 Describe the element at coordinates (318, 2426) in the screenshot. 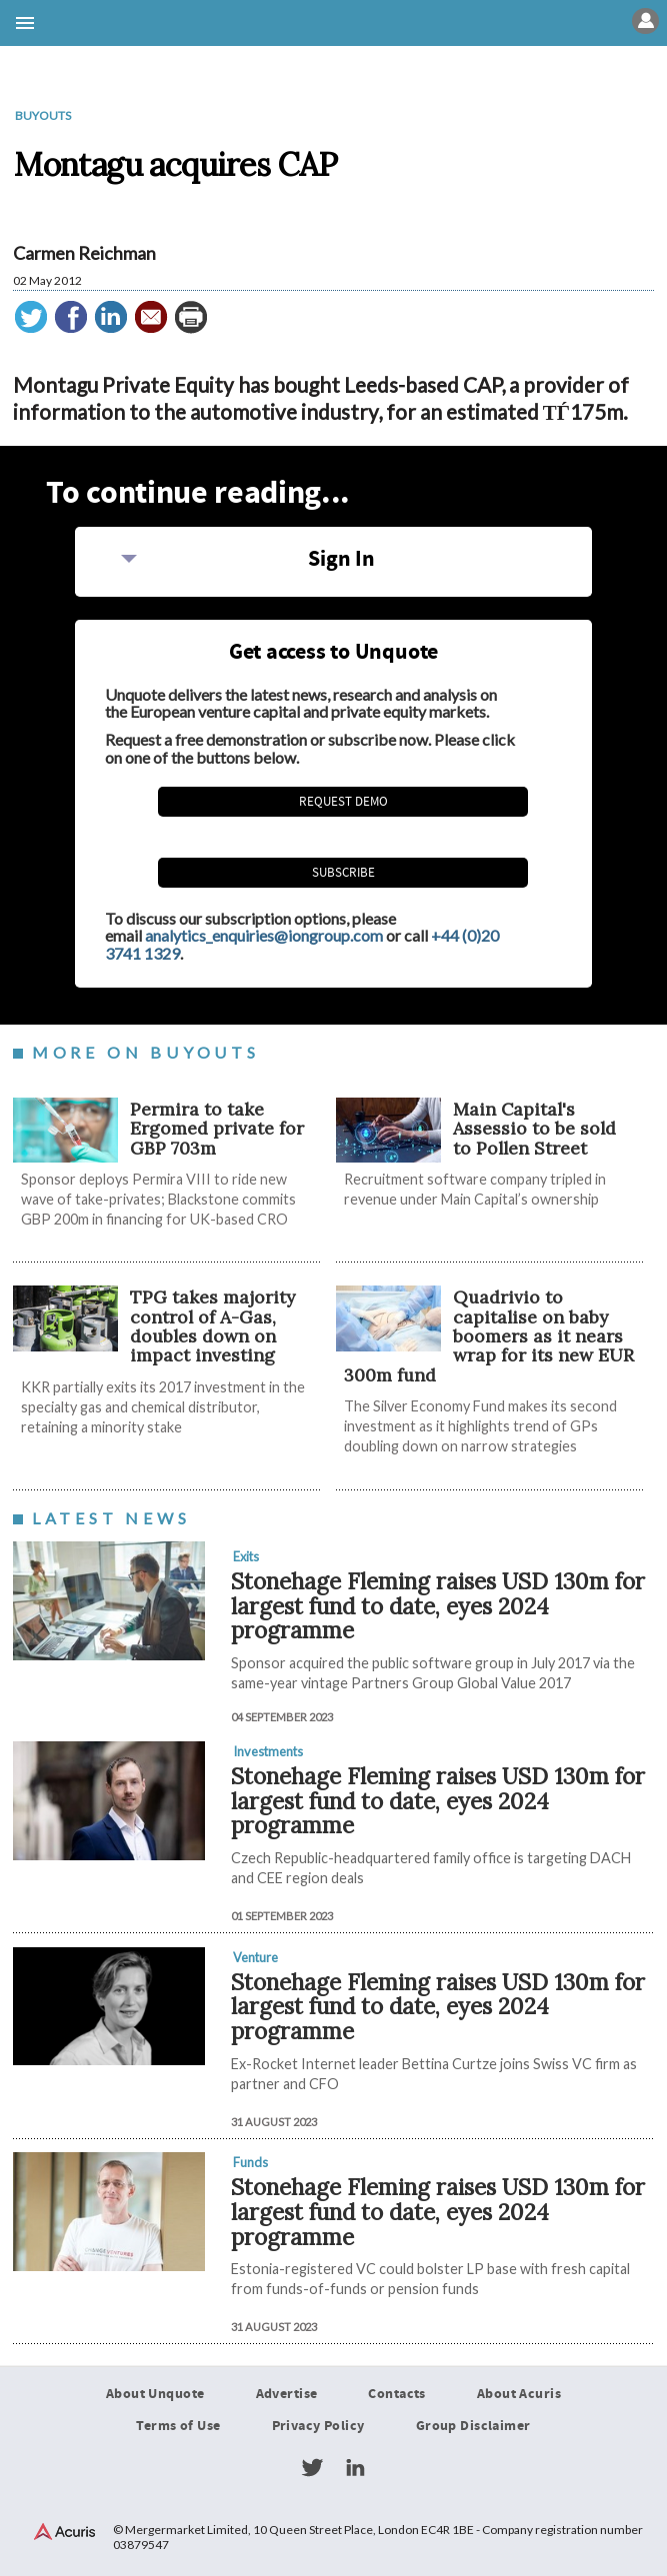

I see `Privacy Policy` at that location.